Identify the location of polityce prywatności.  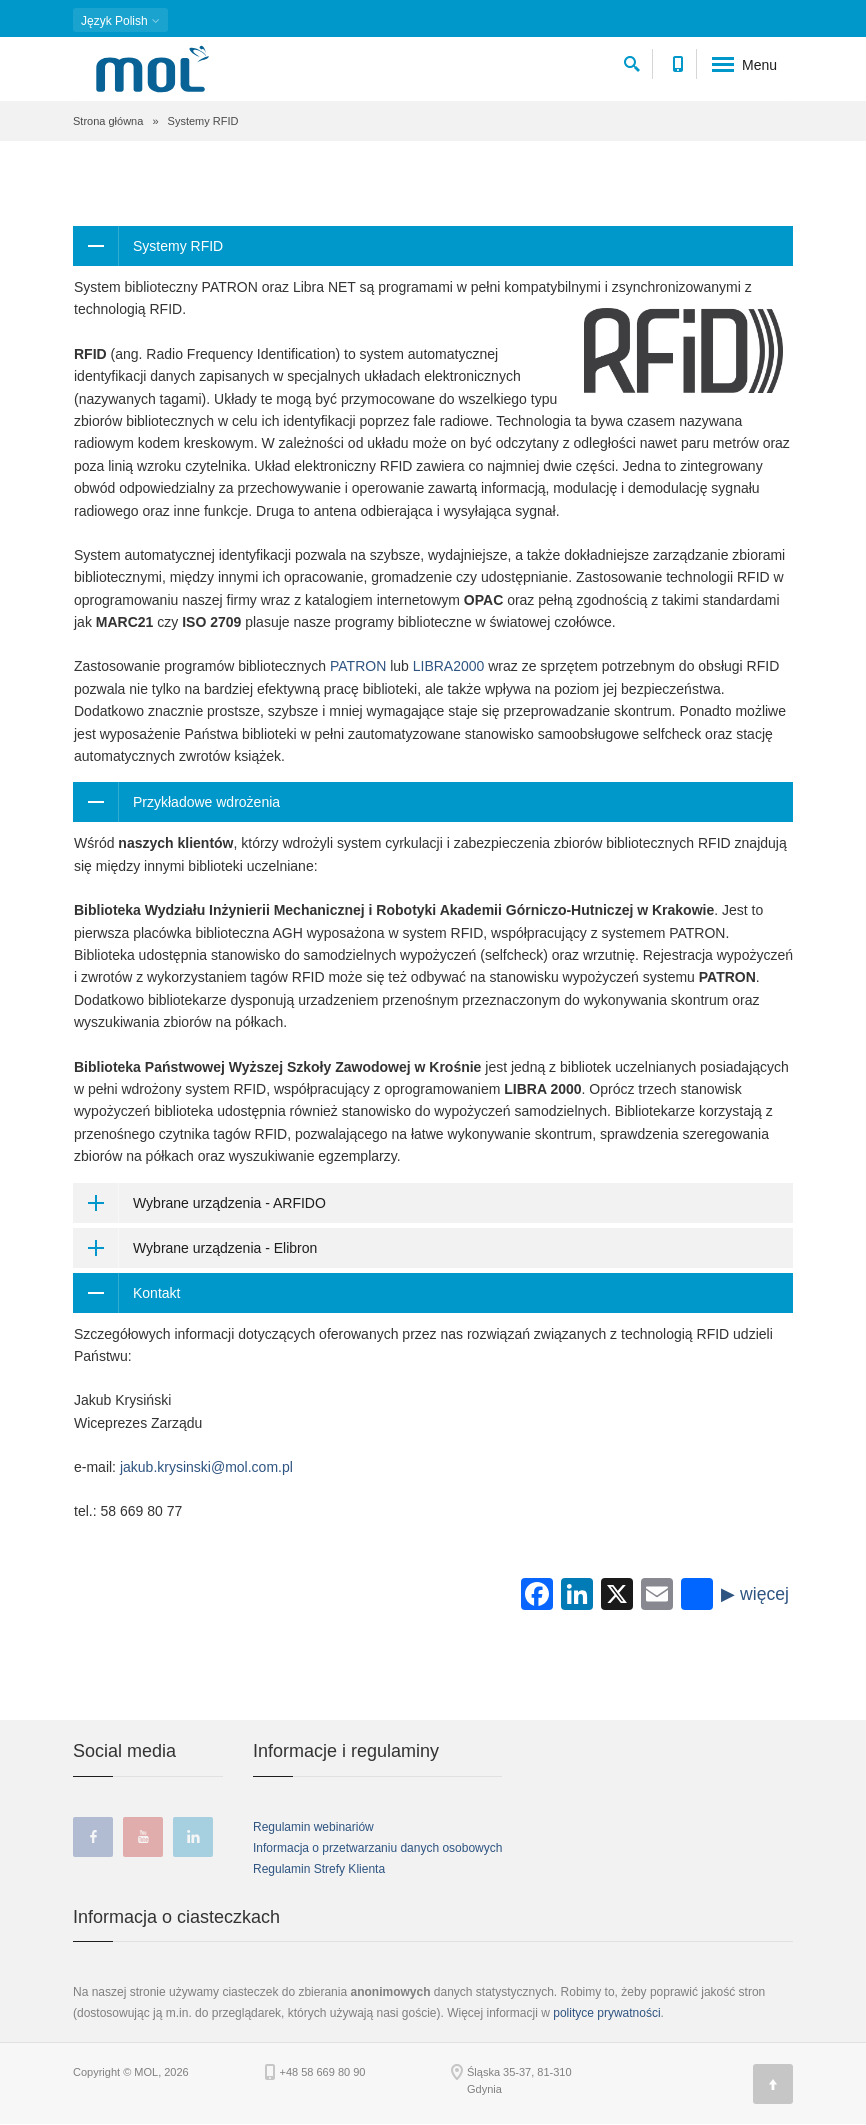
(606, 2013).